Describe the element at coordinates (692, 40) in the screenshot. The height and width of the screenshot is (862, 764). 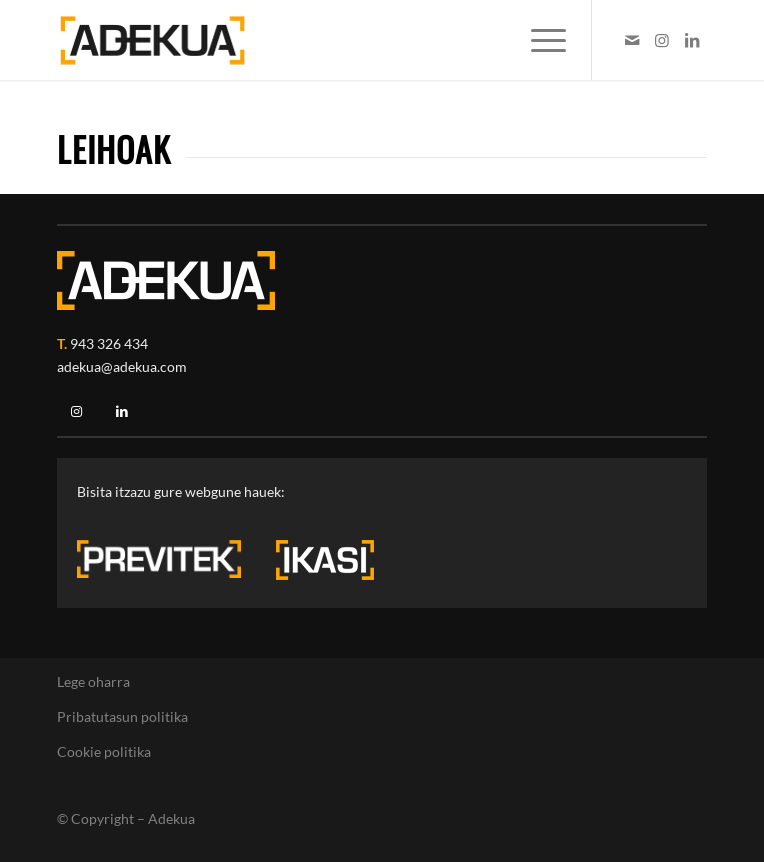
I see `[Link to LinkedIn]` at that location.